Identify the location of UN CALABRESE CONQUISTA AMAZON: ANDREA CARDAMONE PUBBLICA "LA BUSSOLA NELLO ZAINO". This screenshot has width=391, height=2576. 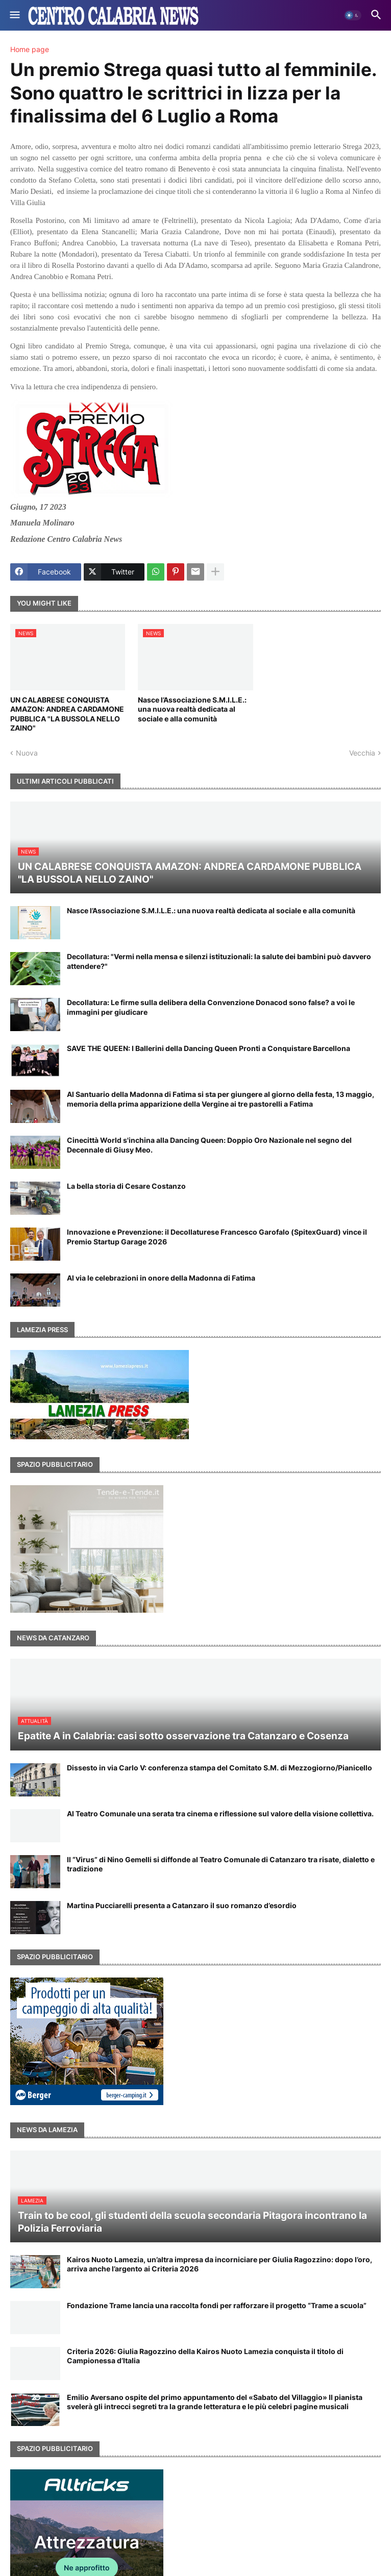
(67, 713).